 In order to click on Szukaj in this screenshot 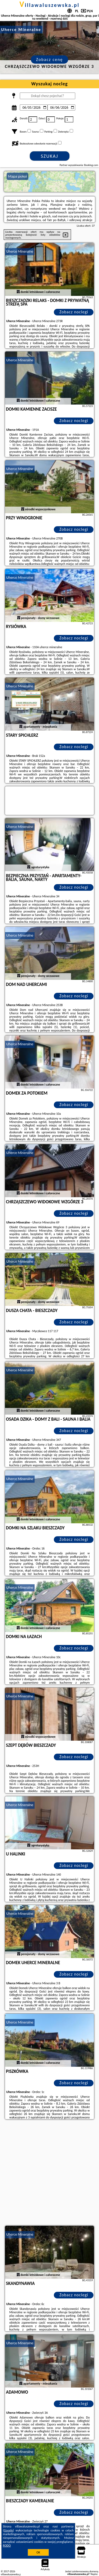, I will do `click(49, 156)`.